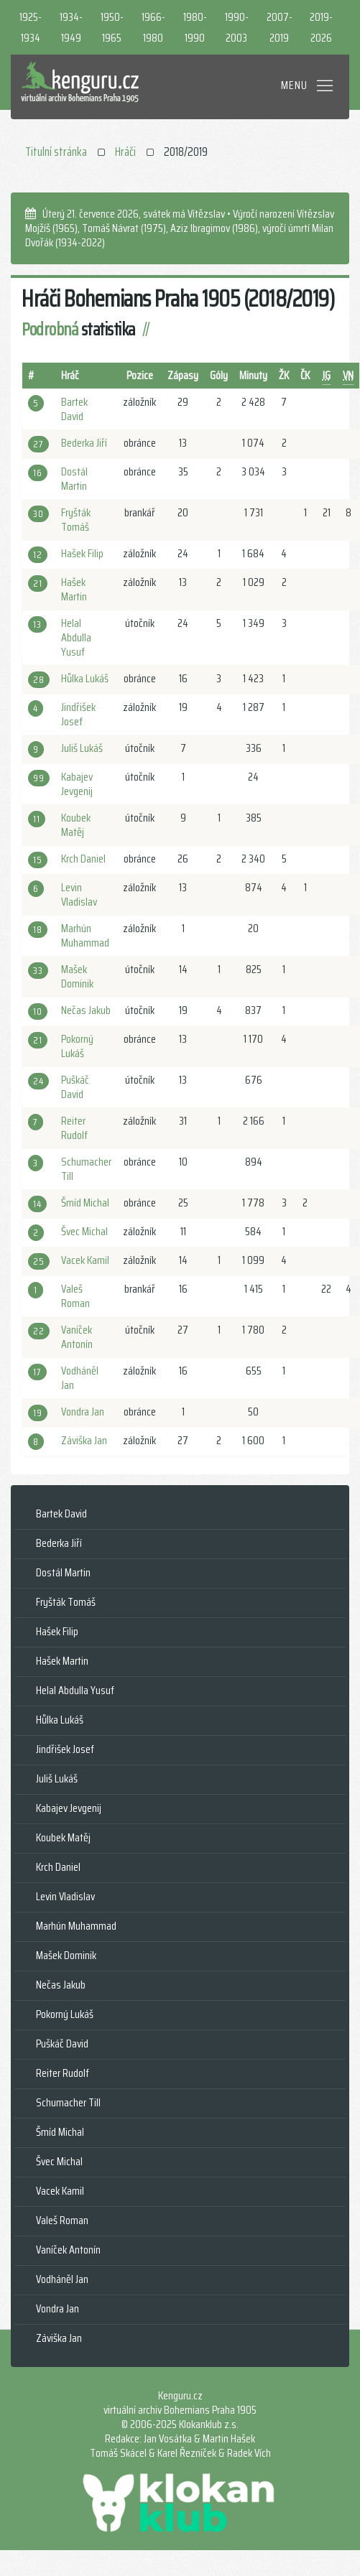 The height and width of the screenshot is (2576, 360). What do you see at coordinates (321, 27) in the screenshot?
I see `2019-2026` at bounding box center [321, 27].